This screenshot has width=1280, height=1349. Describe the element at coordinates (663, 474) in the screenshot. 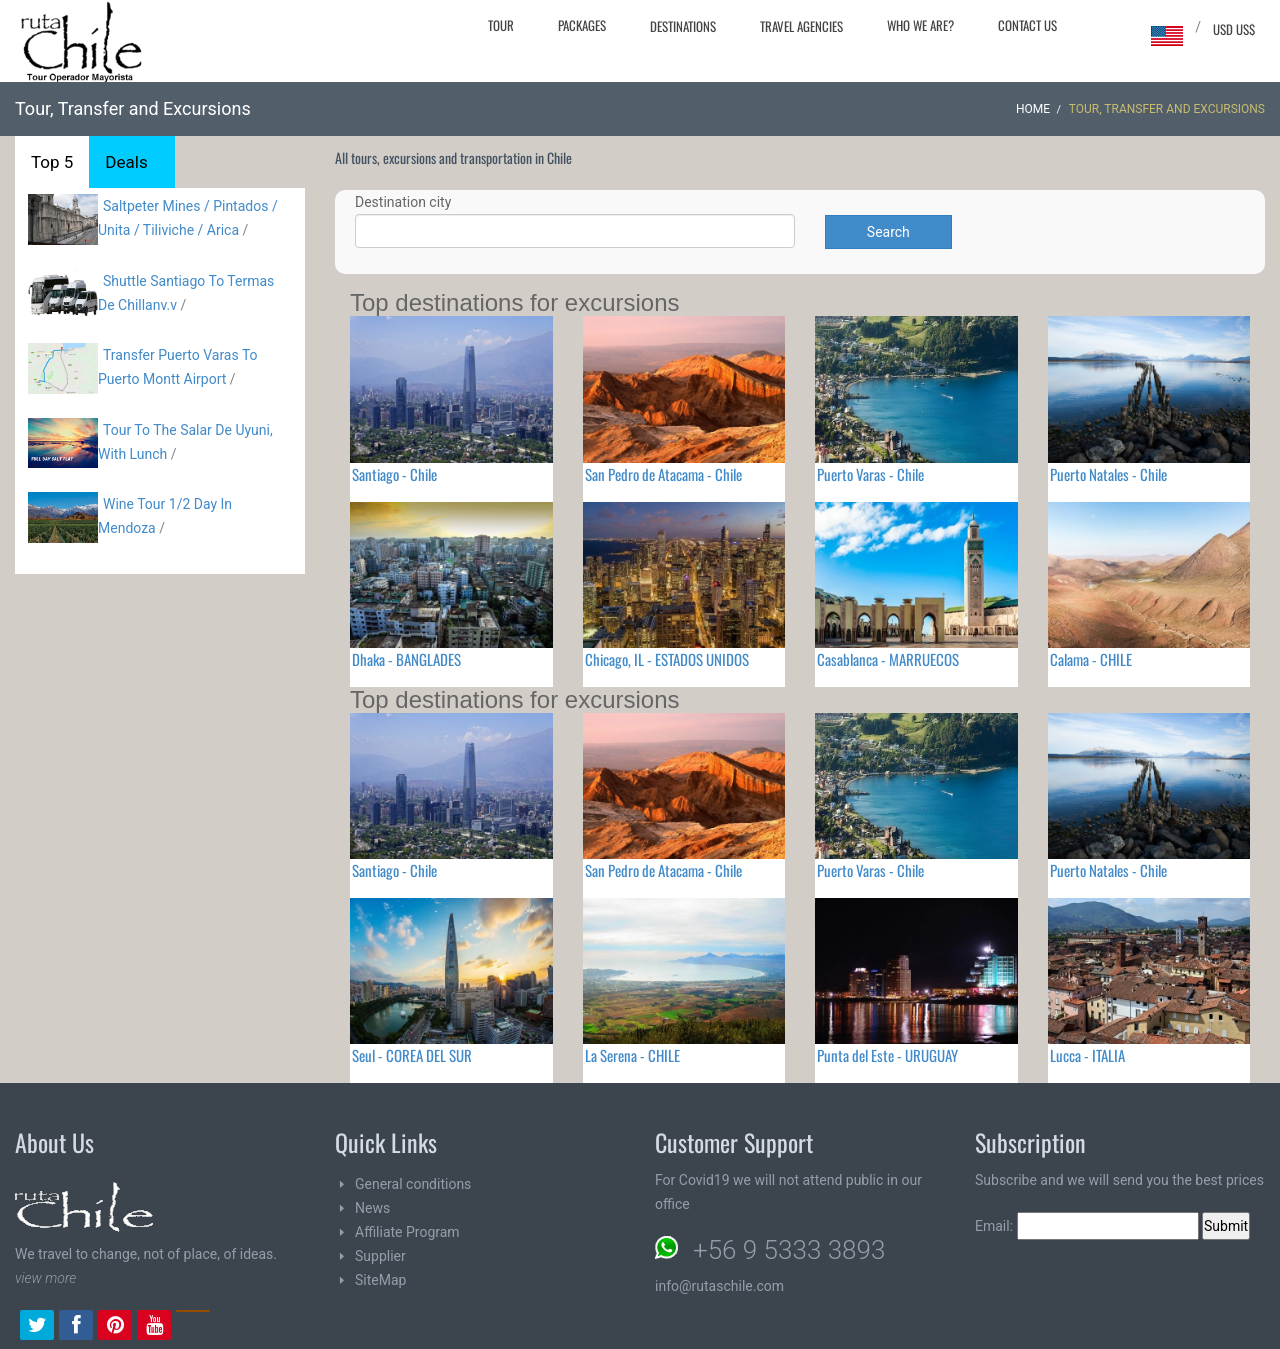

I see `San Pedro de Atacama - Chile` at that location.